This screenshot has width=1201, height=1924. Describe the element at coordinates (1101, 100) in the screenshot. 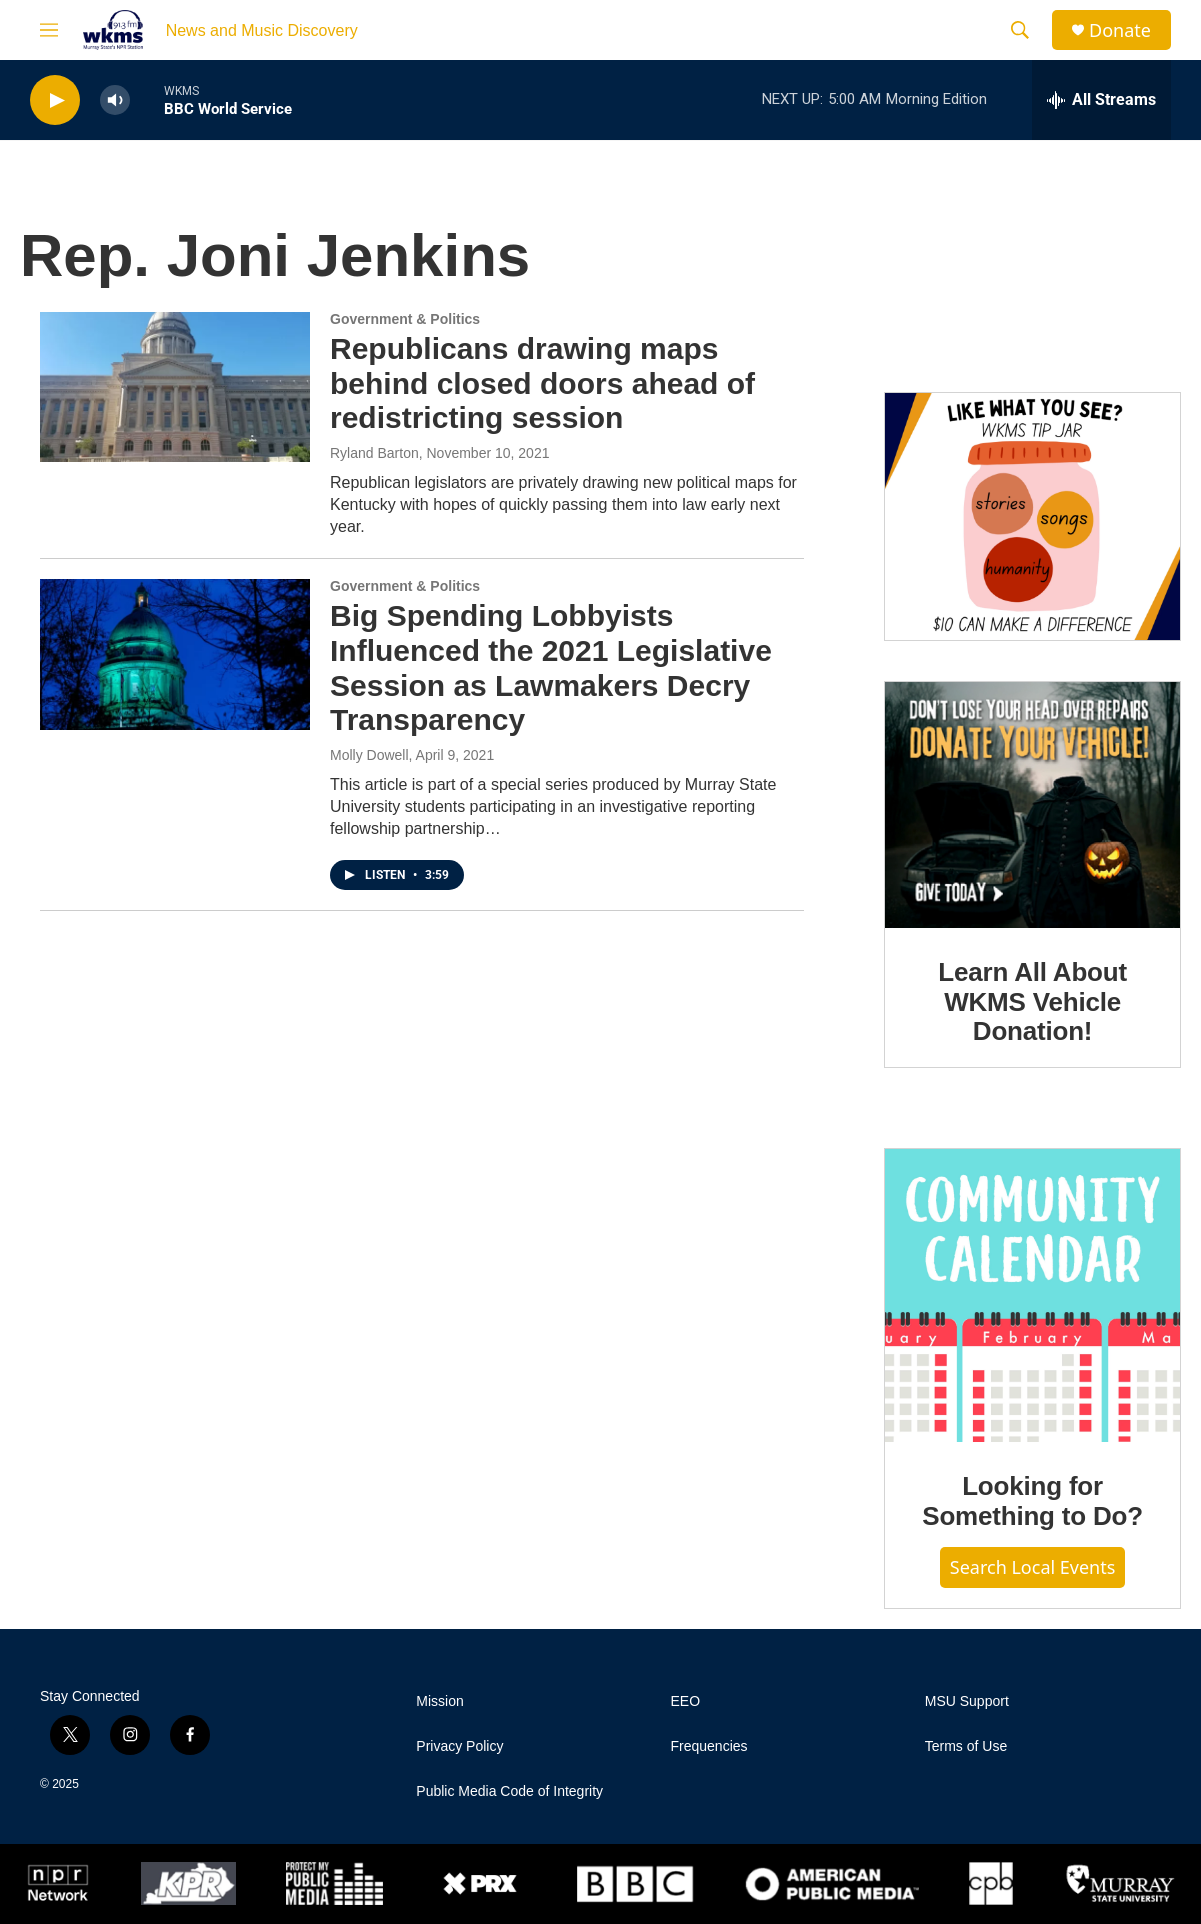

I see `[all streams]` at that location.